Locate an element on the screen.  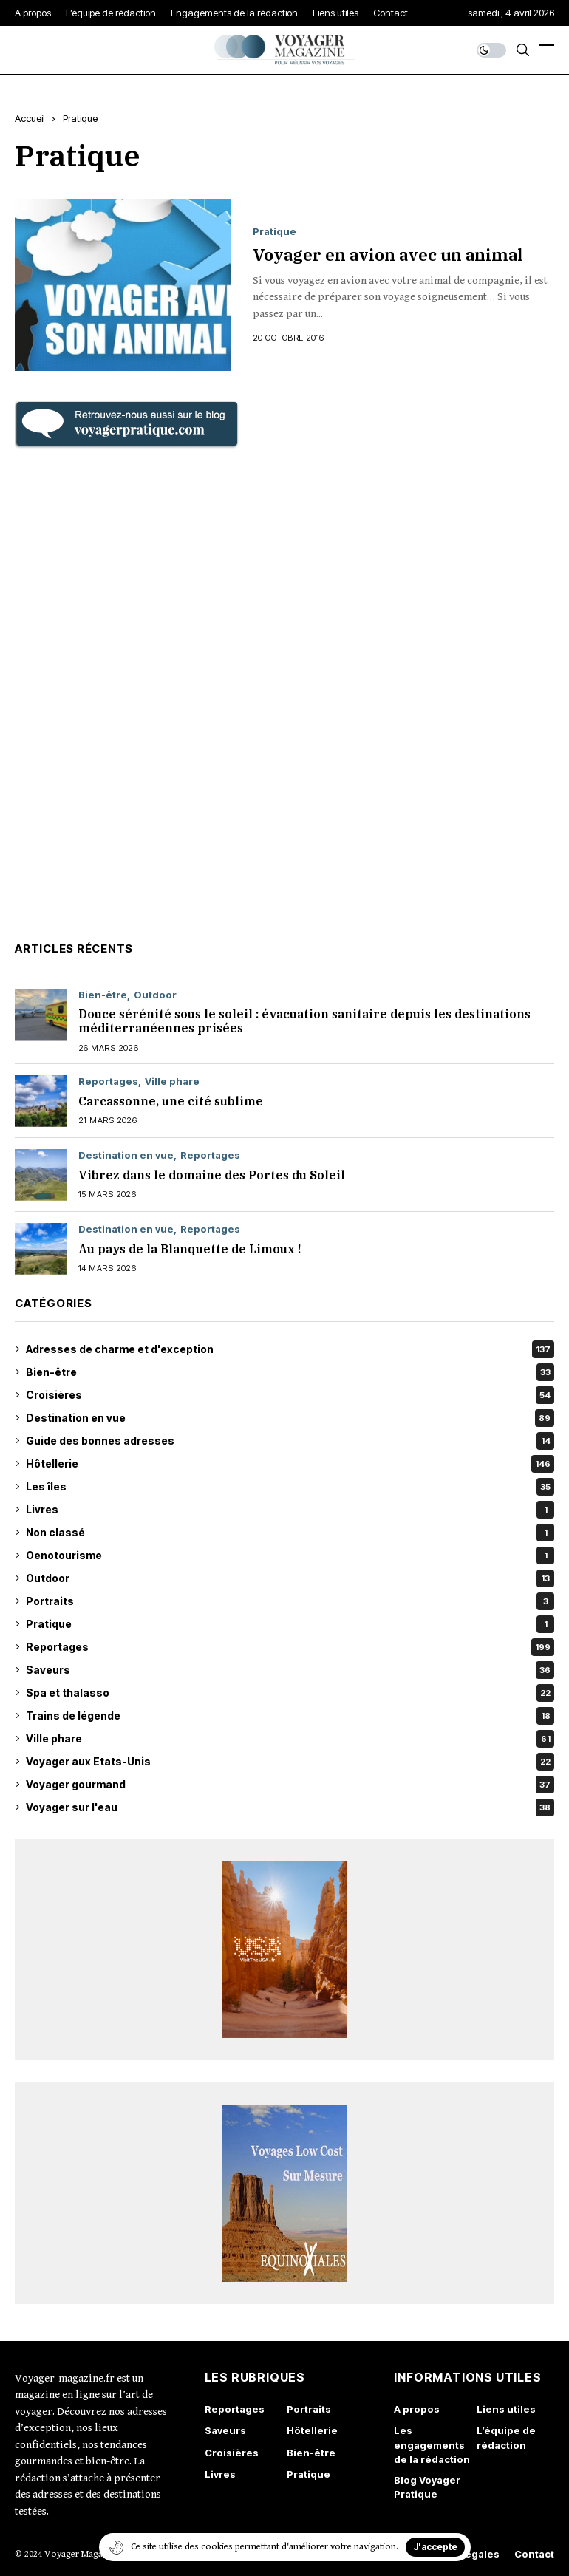
Hôtellerie is located at coordinates (290, 1464).